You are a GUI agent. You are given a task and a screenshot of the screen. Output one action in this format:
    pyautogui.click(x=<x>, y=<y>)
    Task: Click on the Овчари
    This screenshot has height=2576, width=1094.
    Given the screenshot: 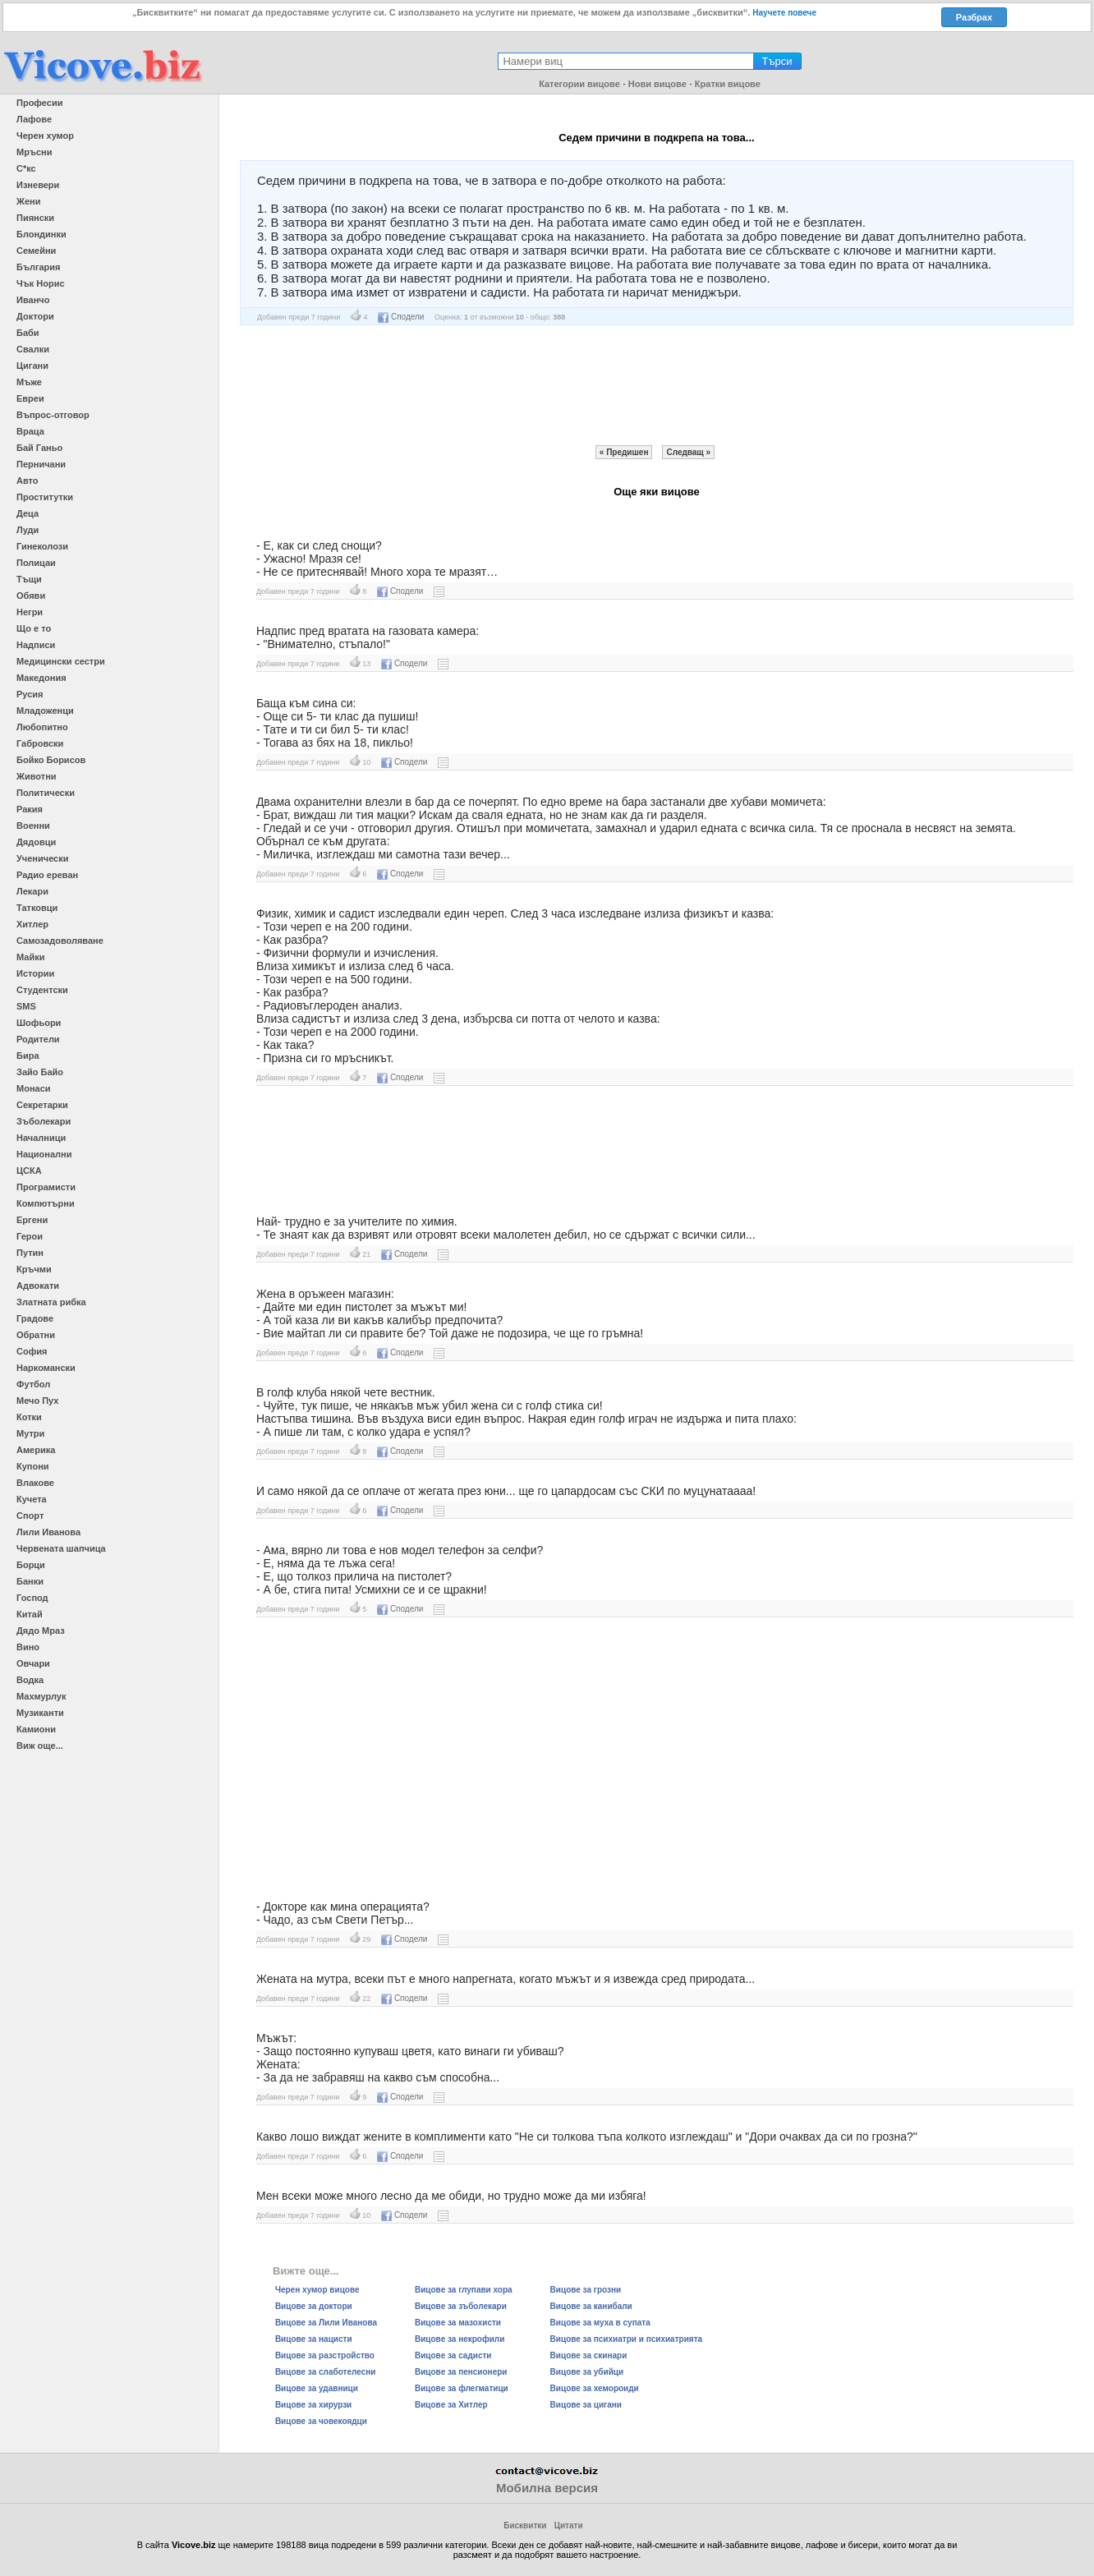 What is the action you would take?
    pyautogui.click(x=33, y=1663)
    